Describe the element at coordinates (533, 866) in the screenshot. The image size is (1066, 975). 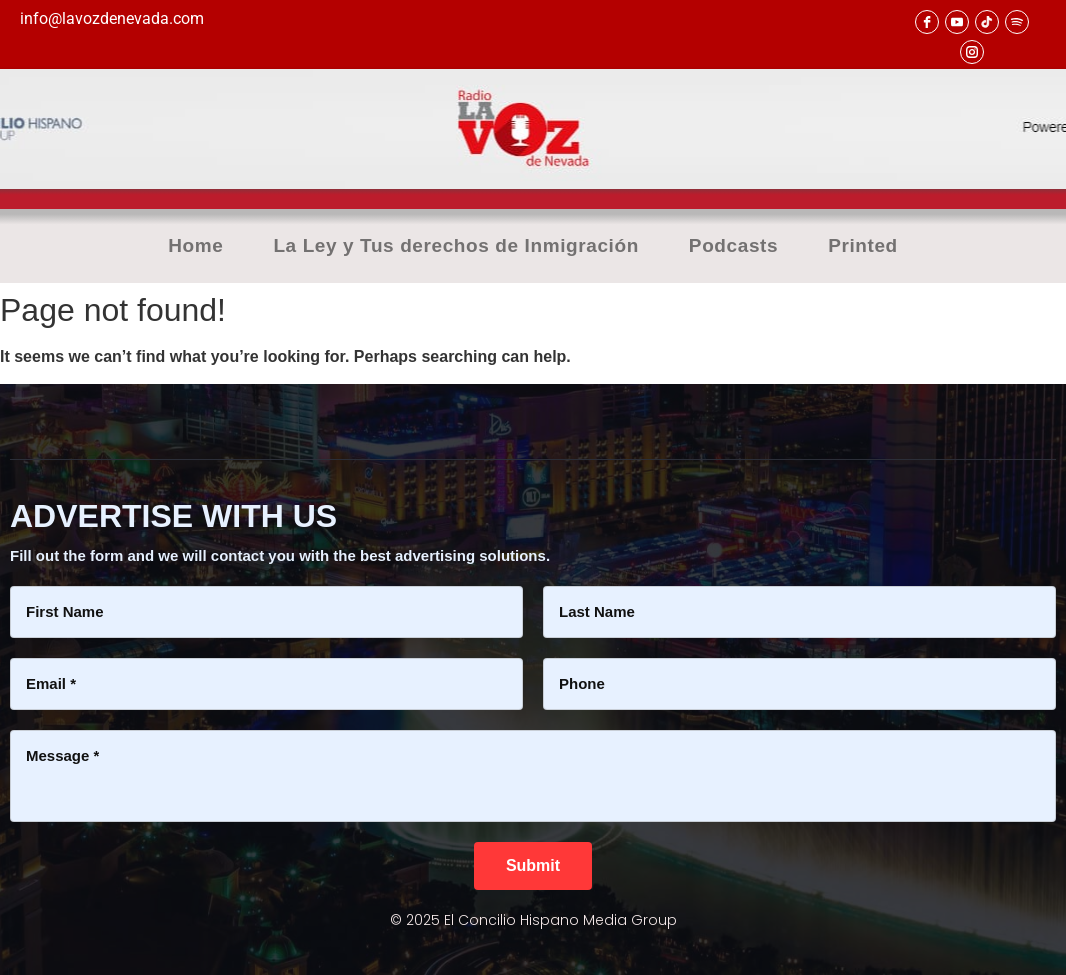
I see `[Submit]` at that location.